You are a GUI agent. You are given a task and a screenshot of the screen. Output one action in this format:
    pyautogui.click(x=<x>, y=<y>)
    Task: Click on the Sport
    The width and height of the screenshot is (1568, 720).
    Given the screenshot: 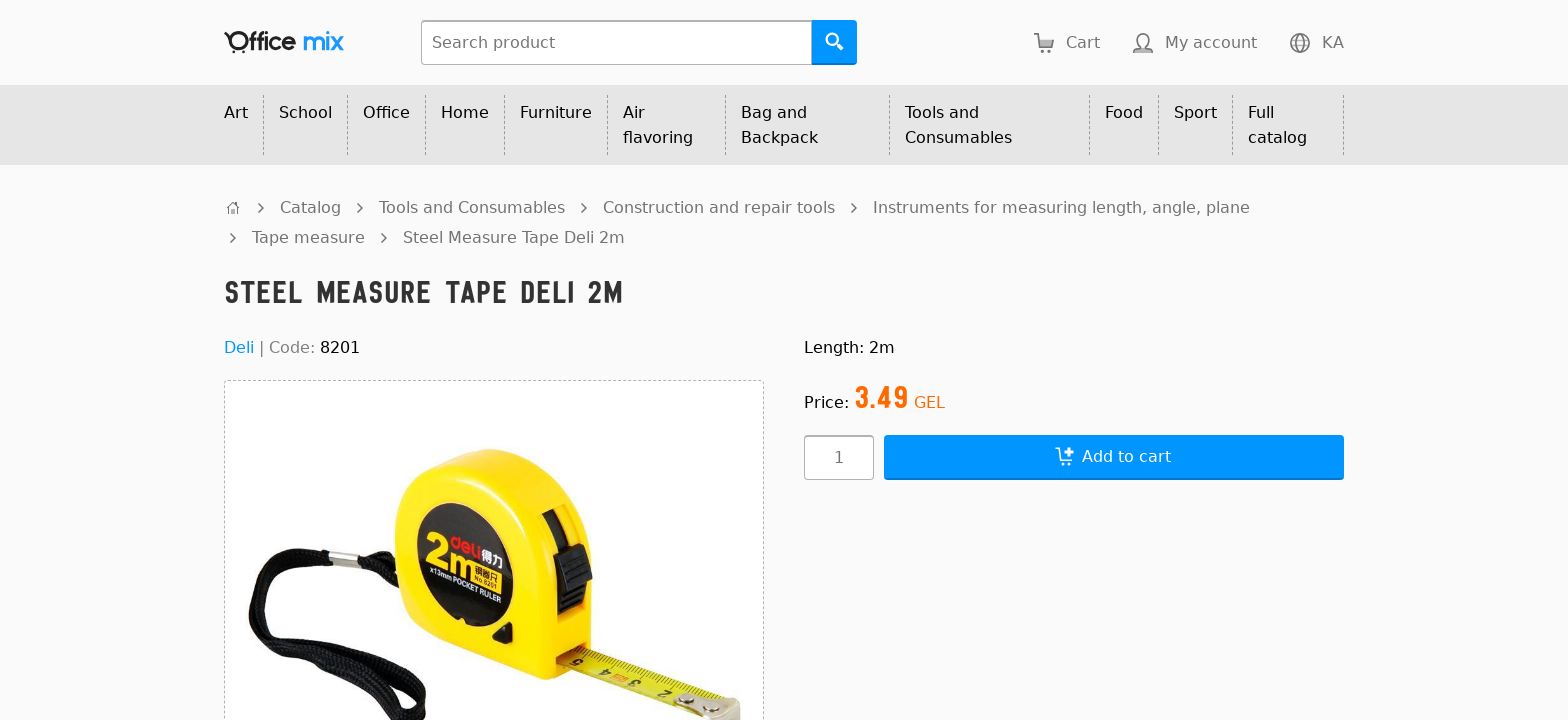 What is the action you would take?
    pyautogui.click(x=1195, y=112)
    